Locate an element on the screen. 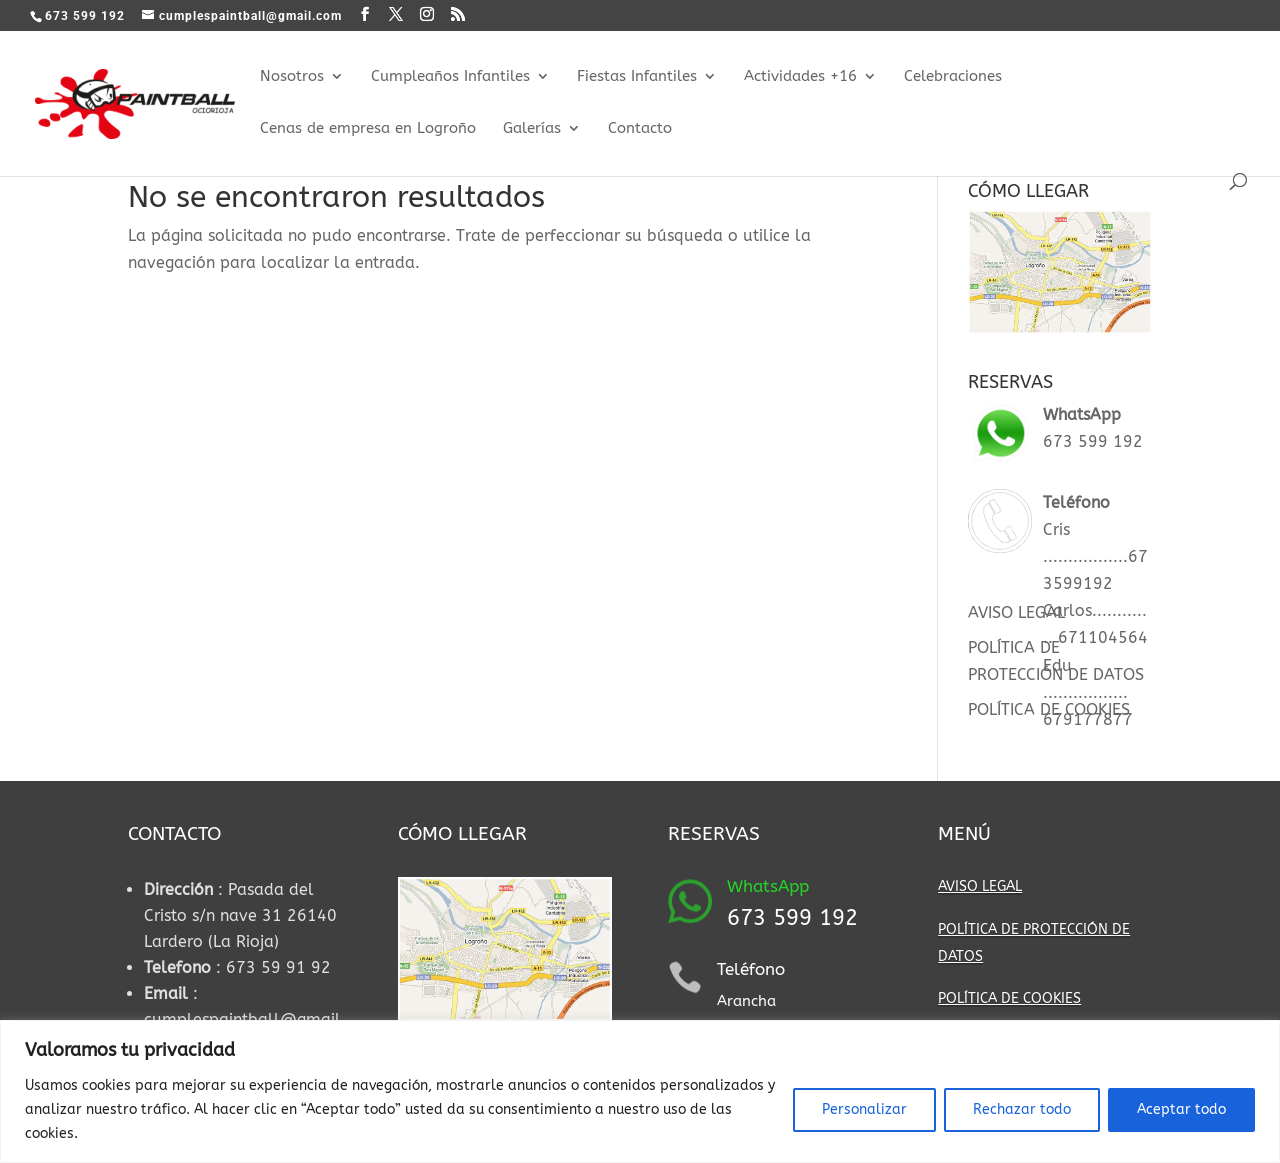 This screenshot has width=1280, height=1163. Celebraciones is located at coordinates (953, 77).